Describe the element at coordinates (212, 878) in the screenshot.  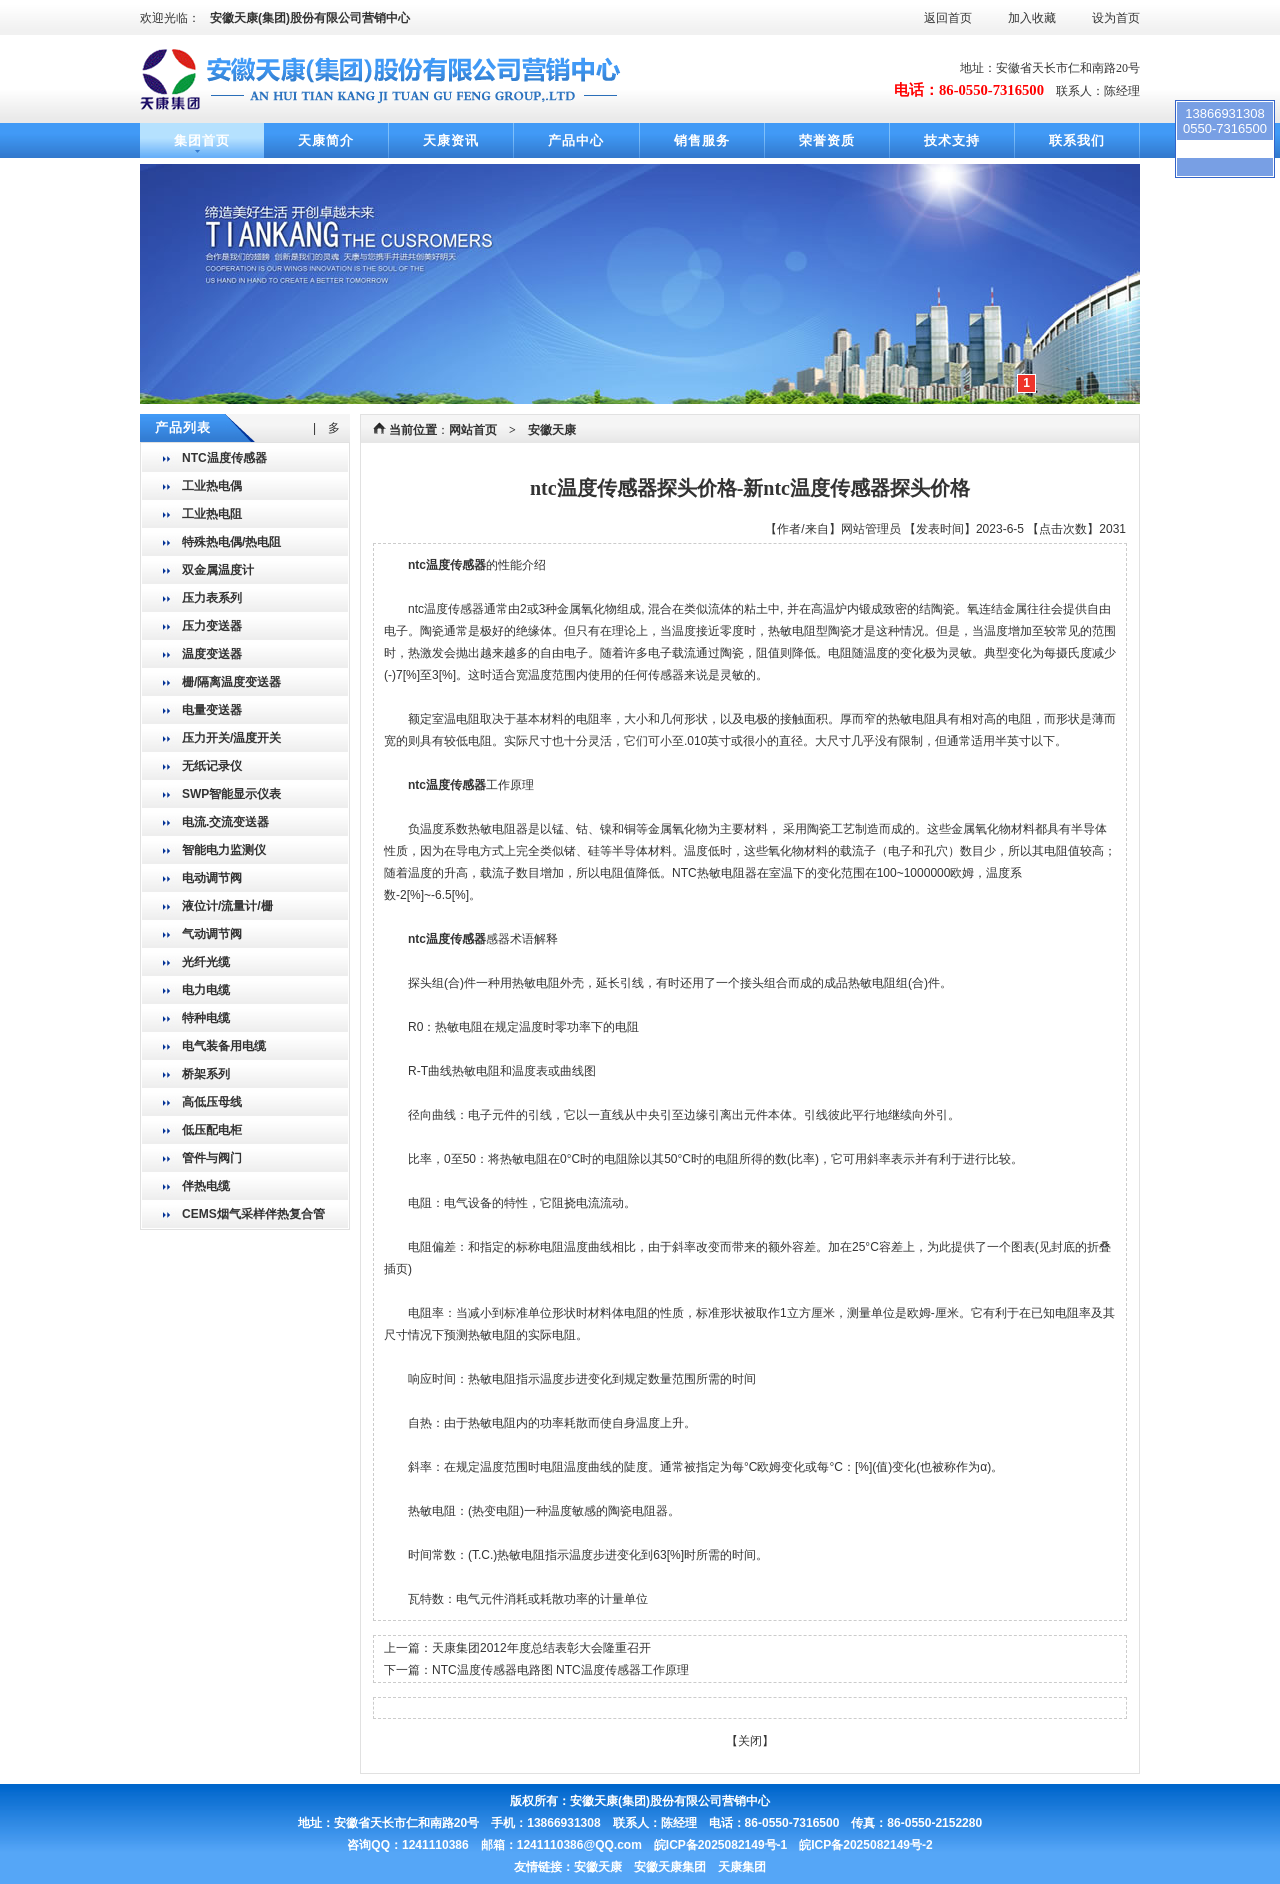
I see `电动调节阀` at that location.